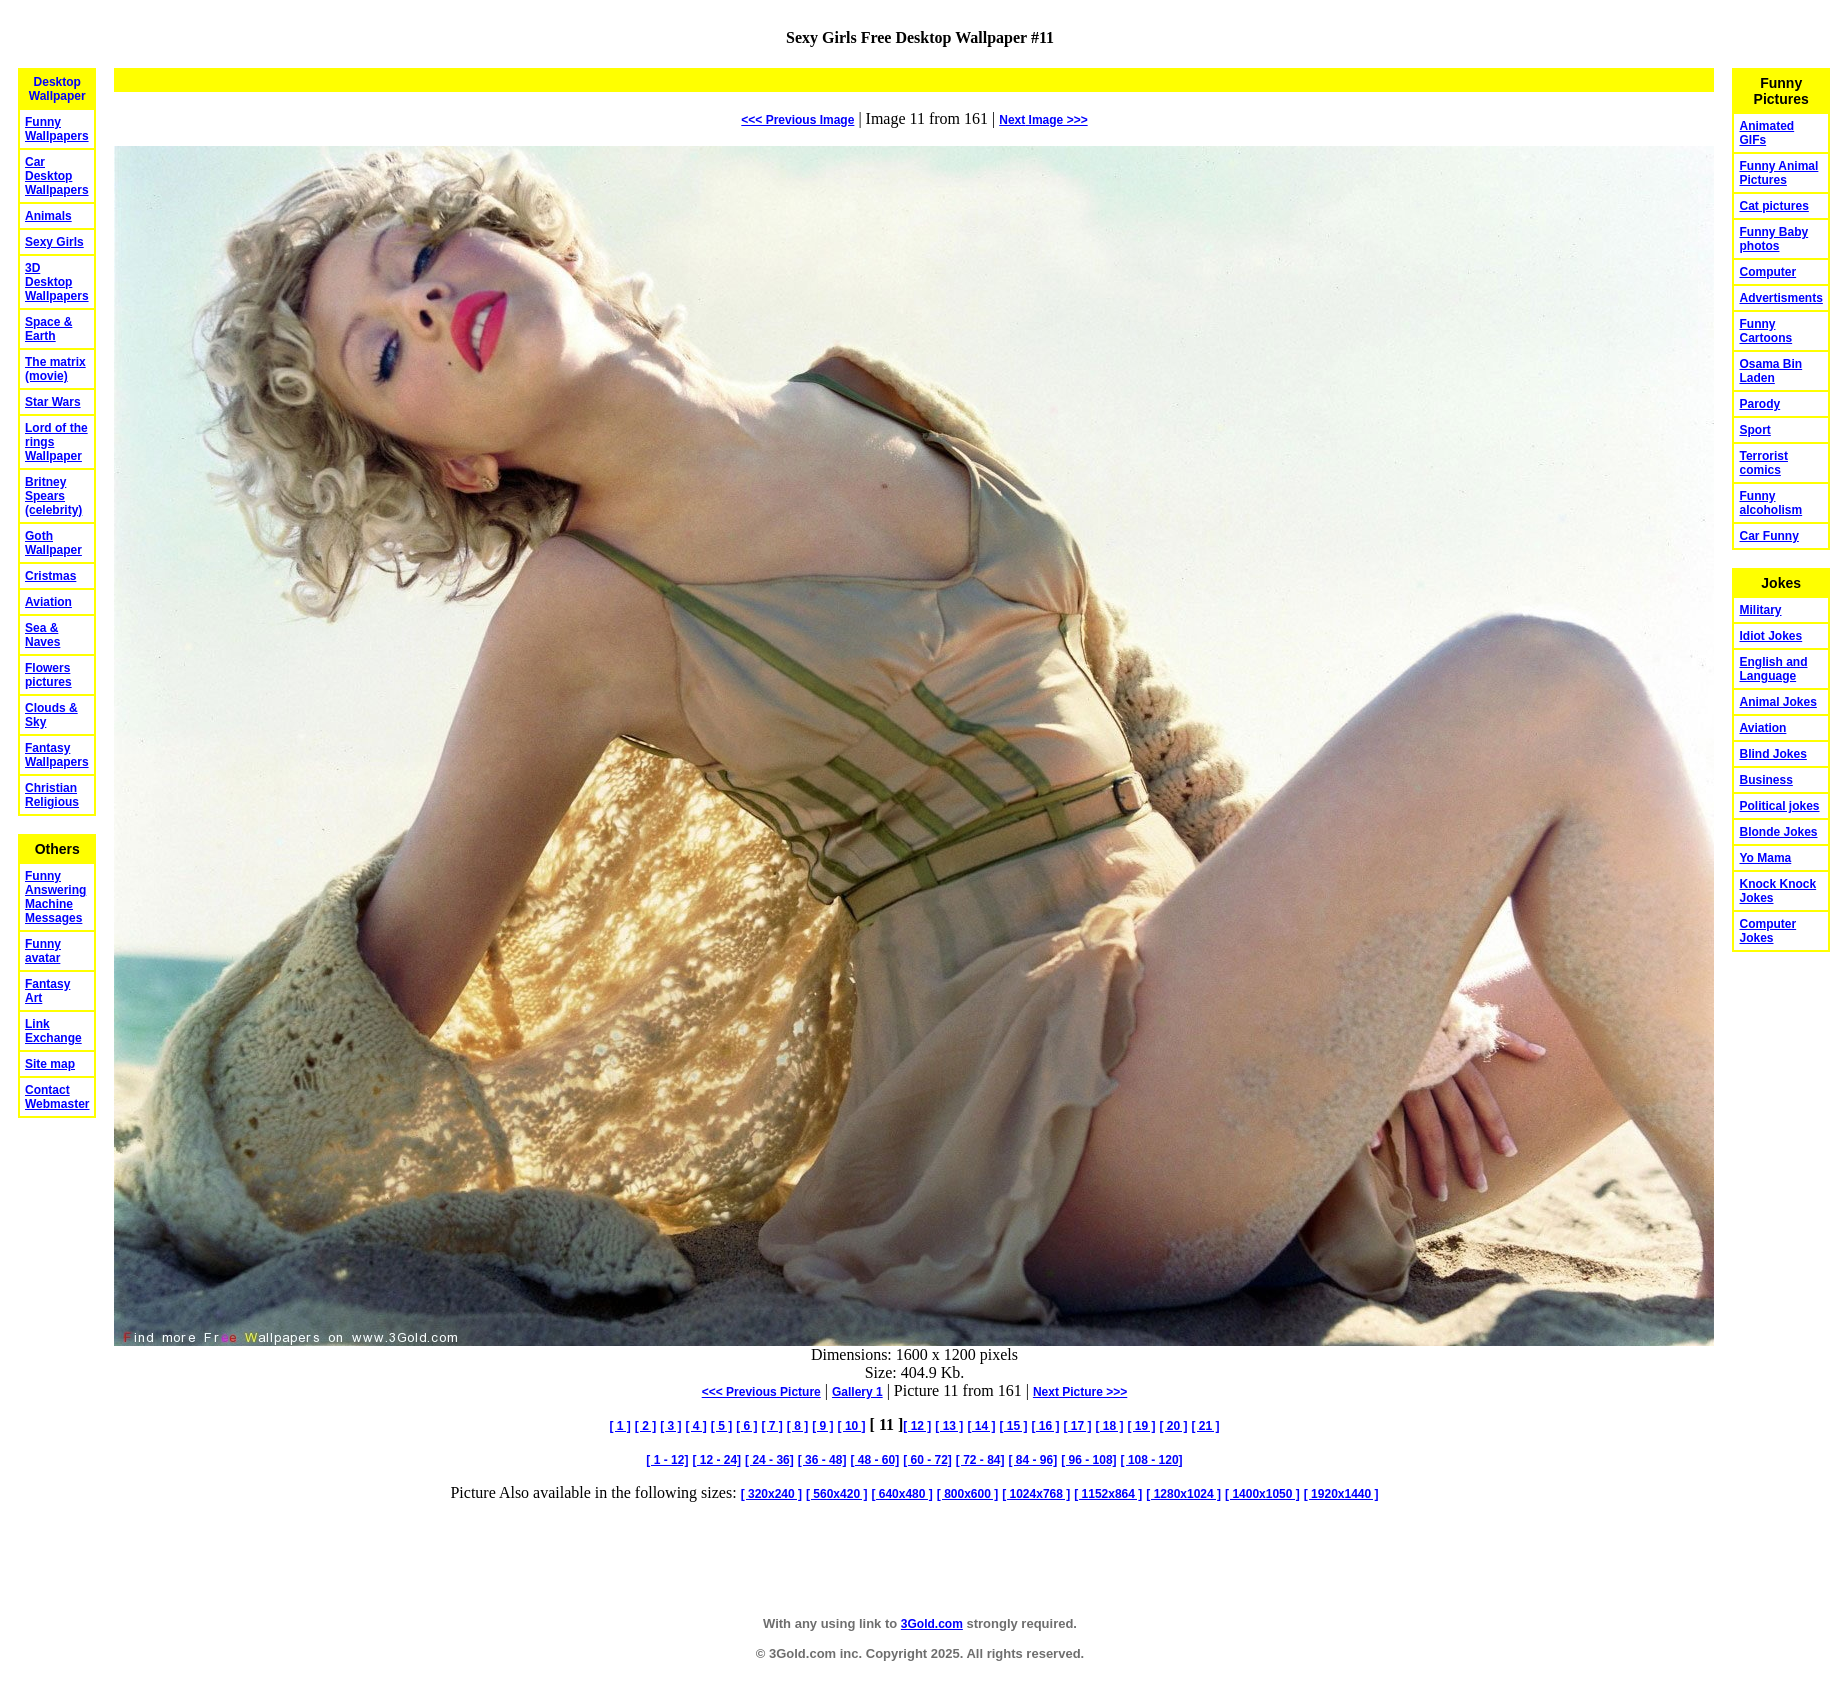 This screenshot has height=1703, width=1840. What do you see at coordinates (1088, 1460) in the screenshot?
I see `[ 96 - 108]` at bounding box center [1088, 1460].